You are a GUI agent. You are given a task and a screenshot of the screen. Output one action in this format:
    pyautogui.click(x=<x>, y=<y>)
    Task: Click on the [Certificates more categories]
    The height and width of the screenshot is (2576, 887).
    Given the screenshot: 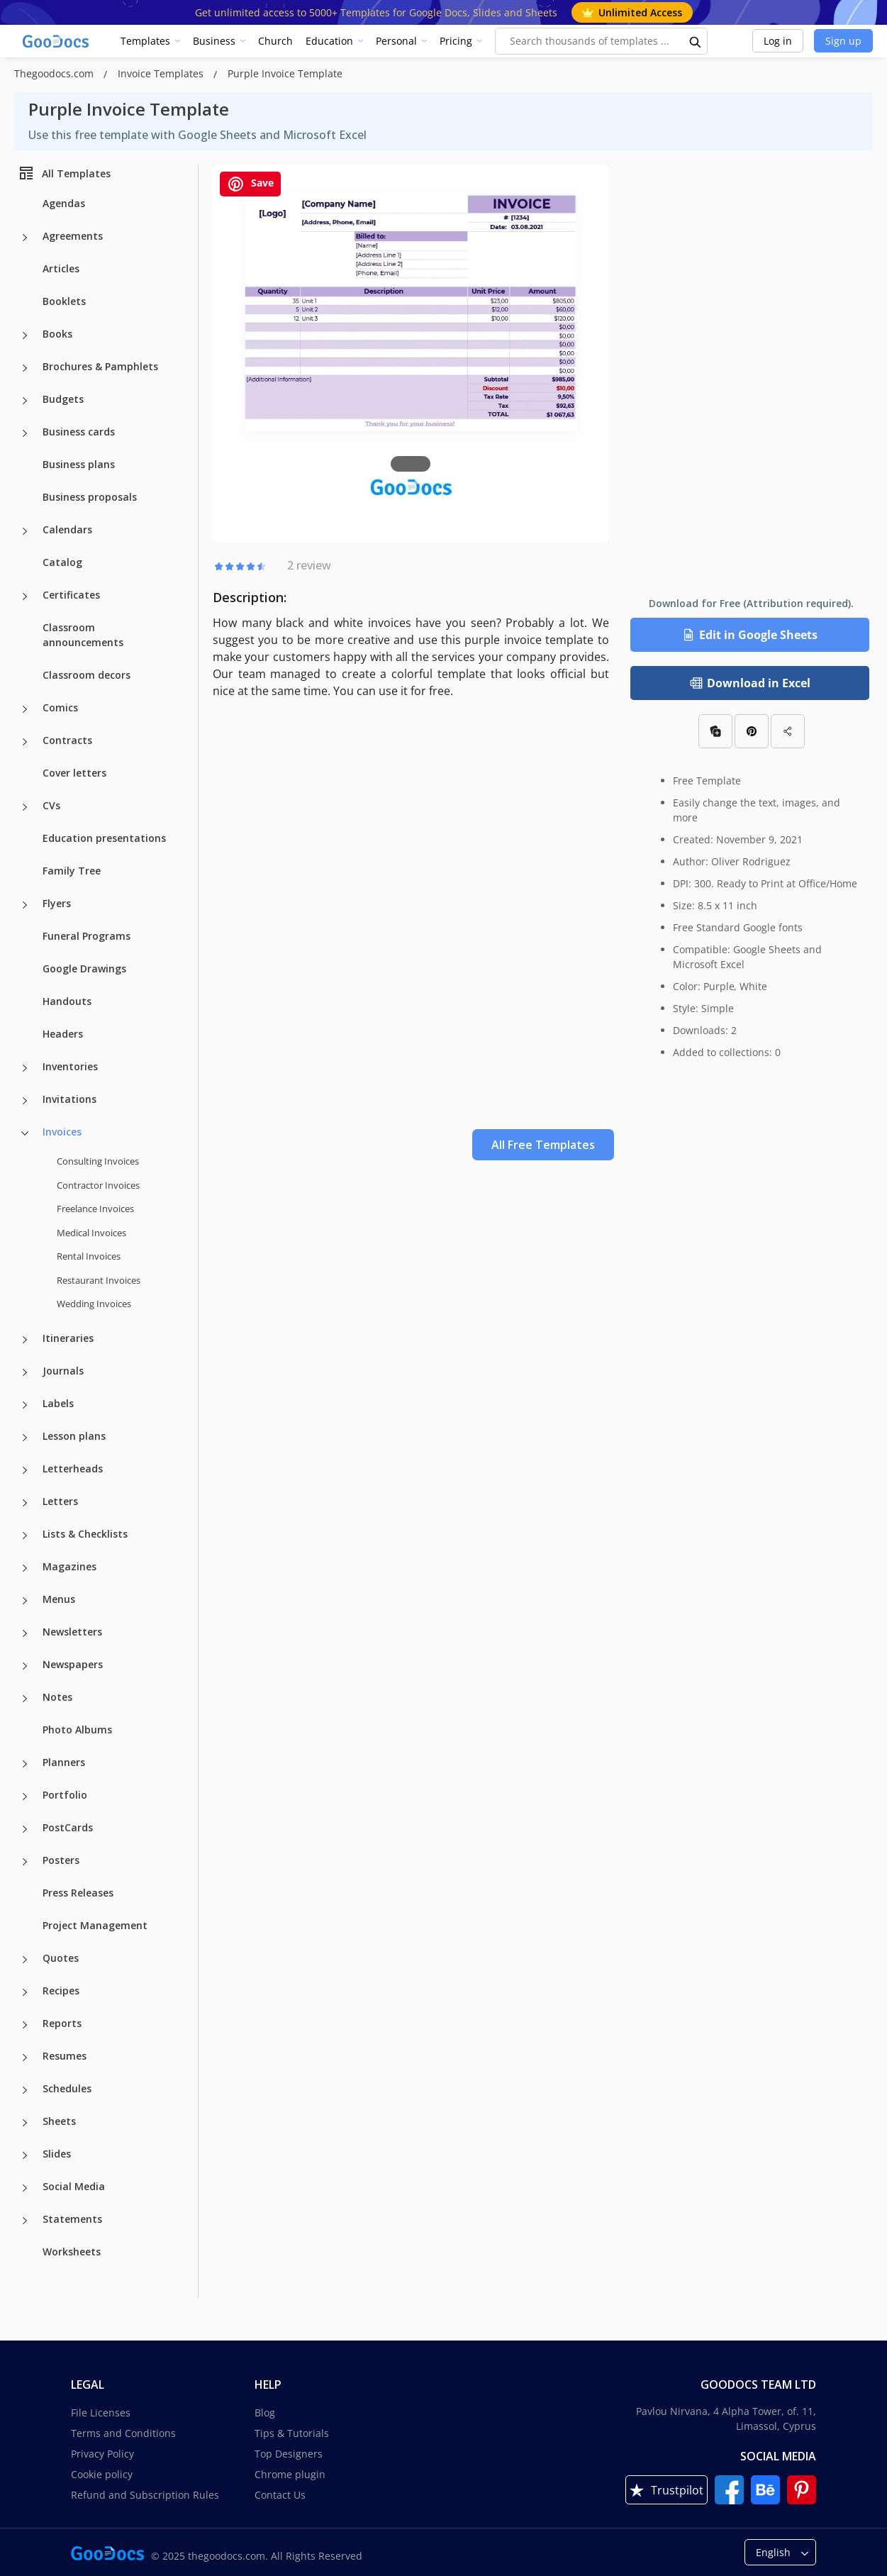 What is the action you would take?
    pyautogui.click(x=24, y=596)
    